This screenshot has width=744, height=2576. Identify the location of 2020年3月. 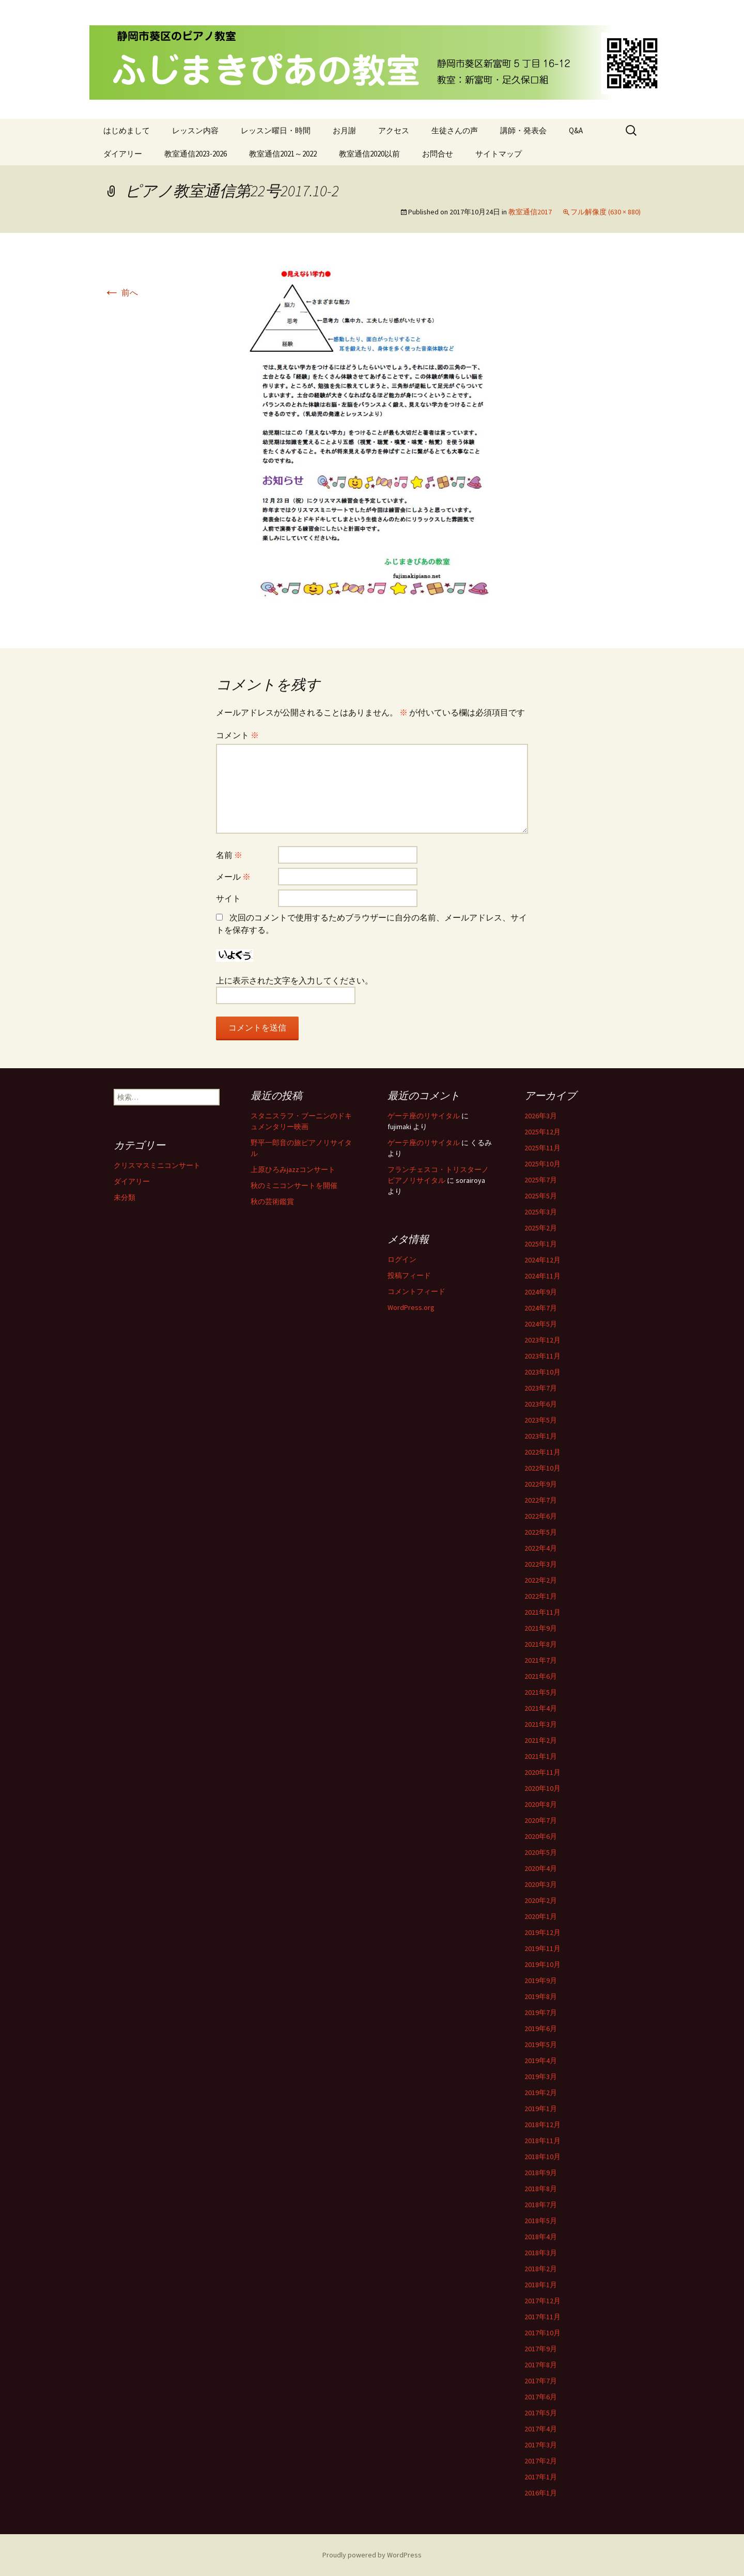
(540, 1884).